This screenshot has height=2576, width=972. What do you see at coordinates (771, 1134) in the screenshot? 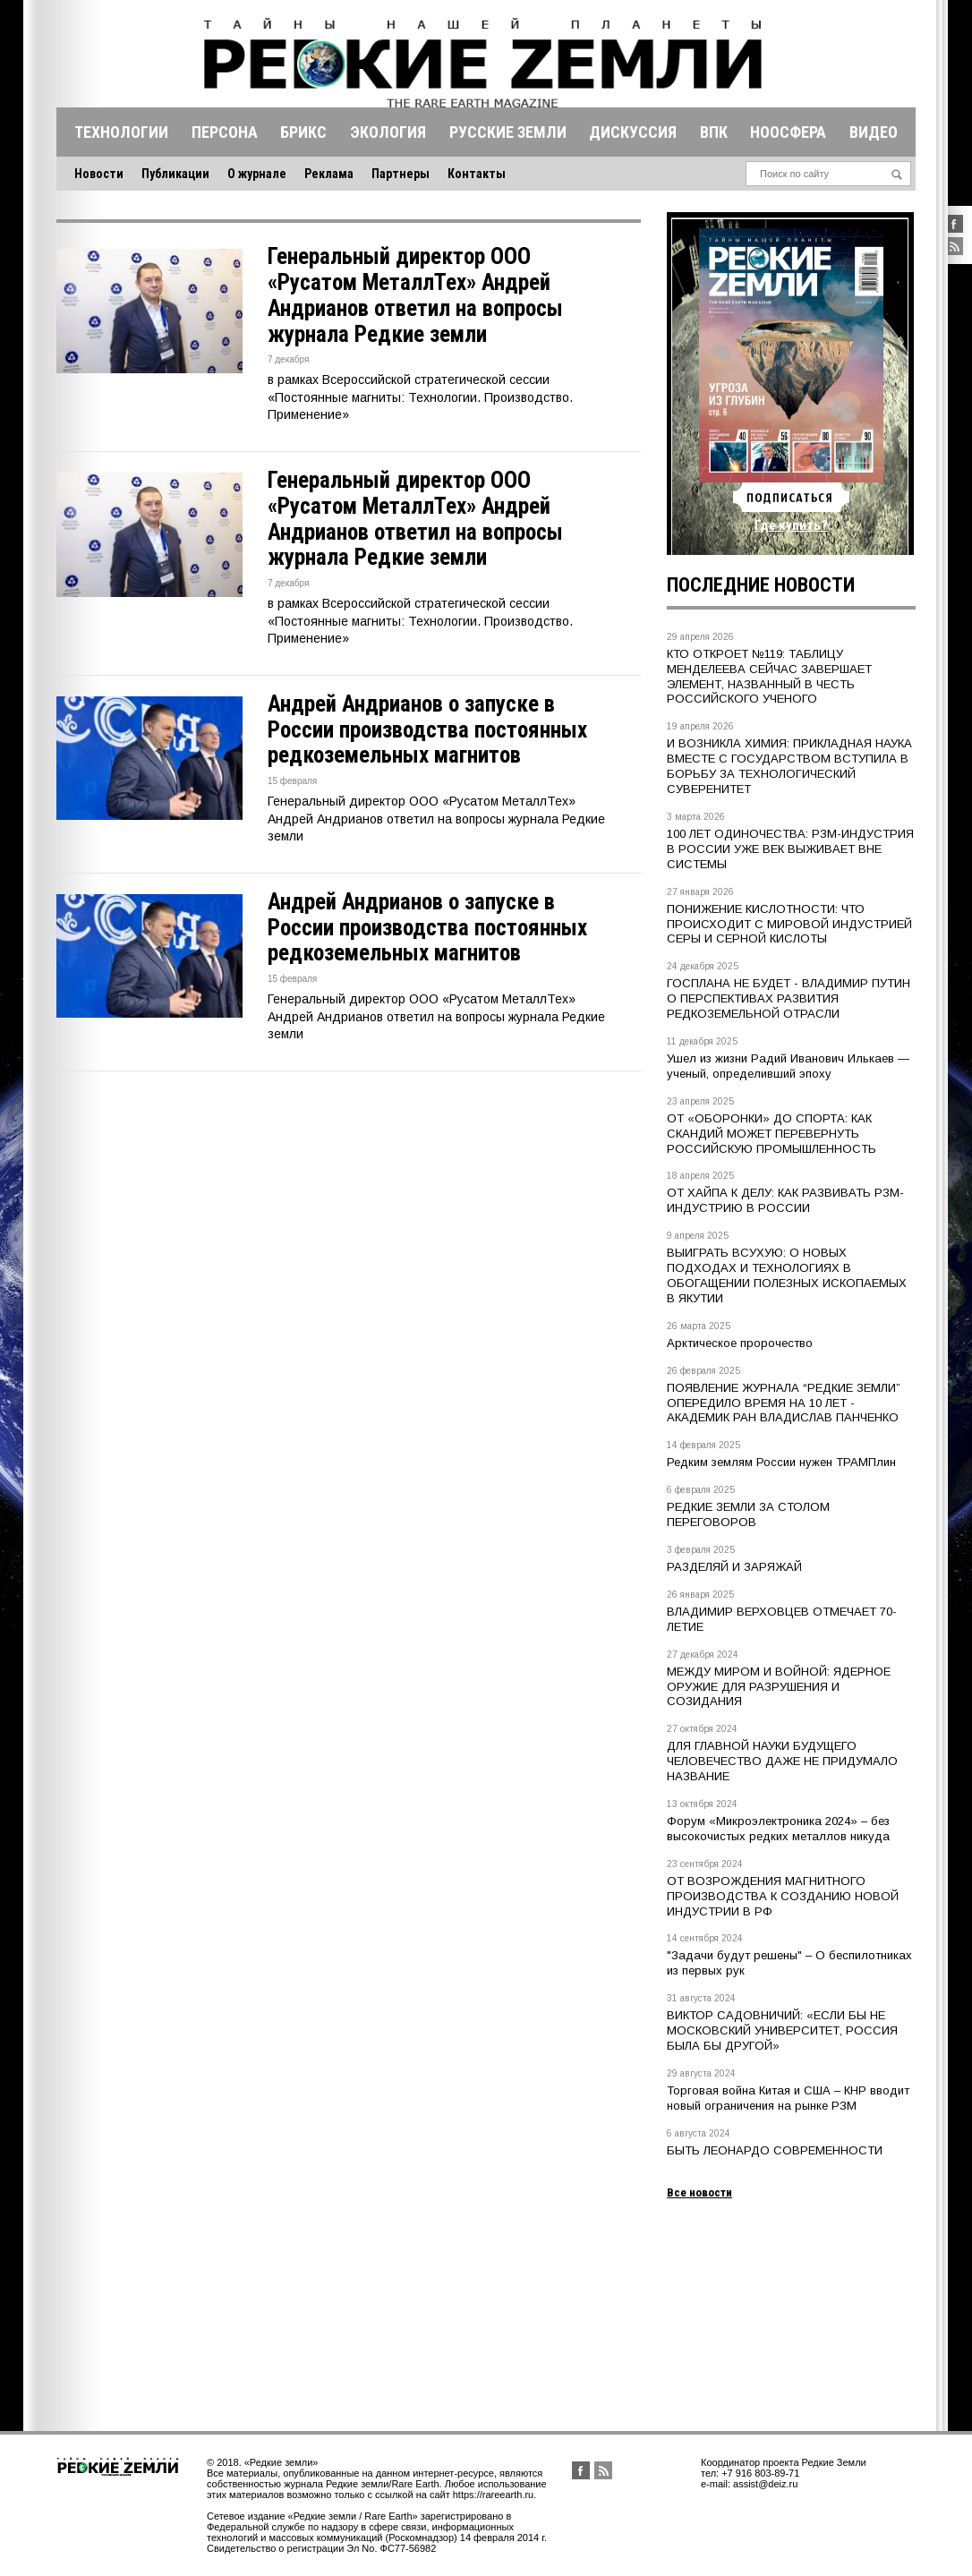
I see `ОТ «ОБОРОНКИ» ДО СПОРТА: КАК СКАНДИЙ МОЖЕТ ПЕРЕВЕРНУТЬ РОССИЙСКУЮ ПРОМЫШЛЕННОСТЬ` at bounding box center [771, 1134].